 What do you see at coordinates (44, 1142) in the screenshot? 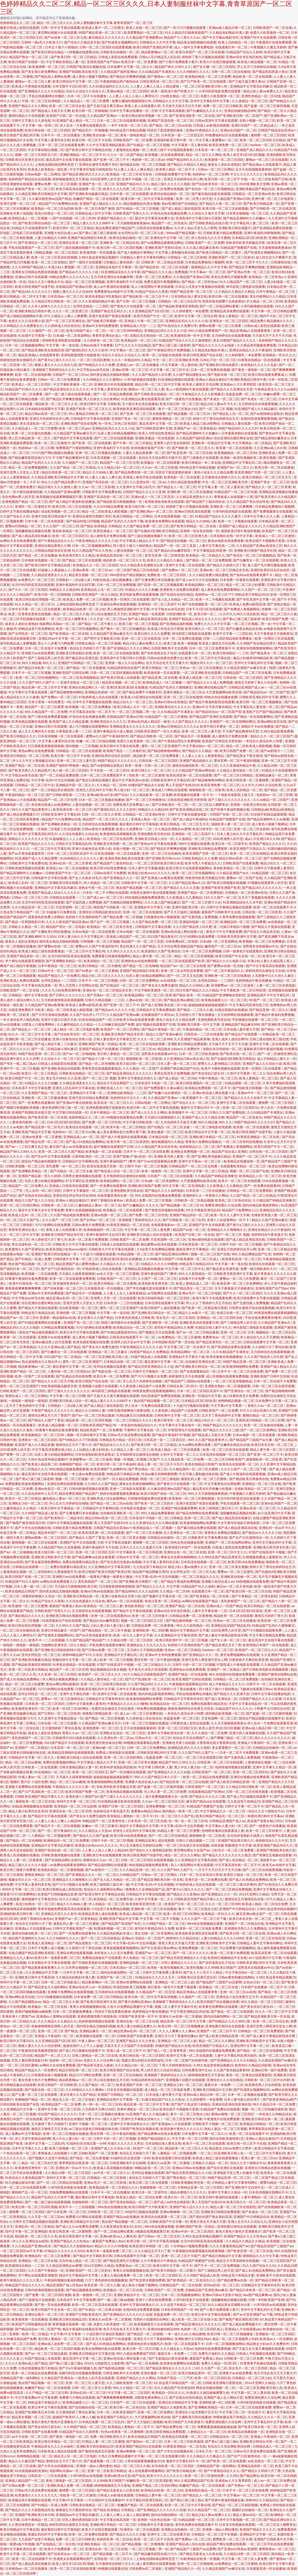
I see `国产精品伦理一区二区三区` at bounding box center [44, 1142].